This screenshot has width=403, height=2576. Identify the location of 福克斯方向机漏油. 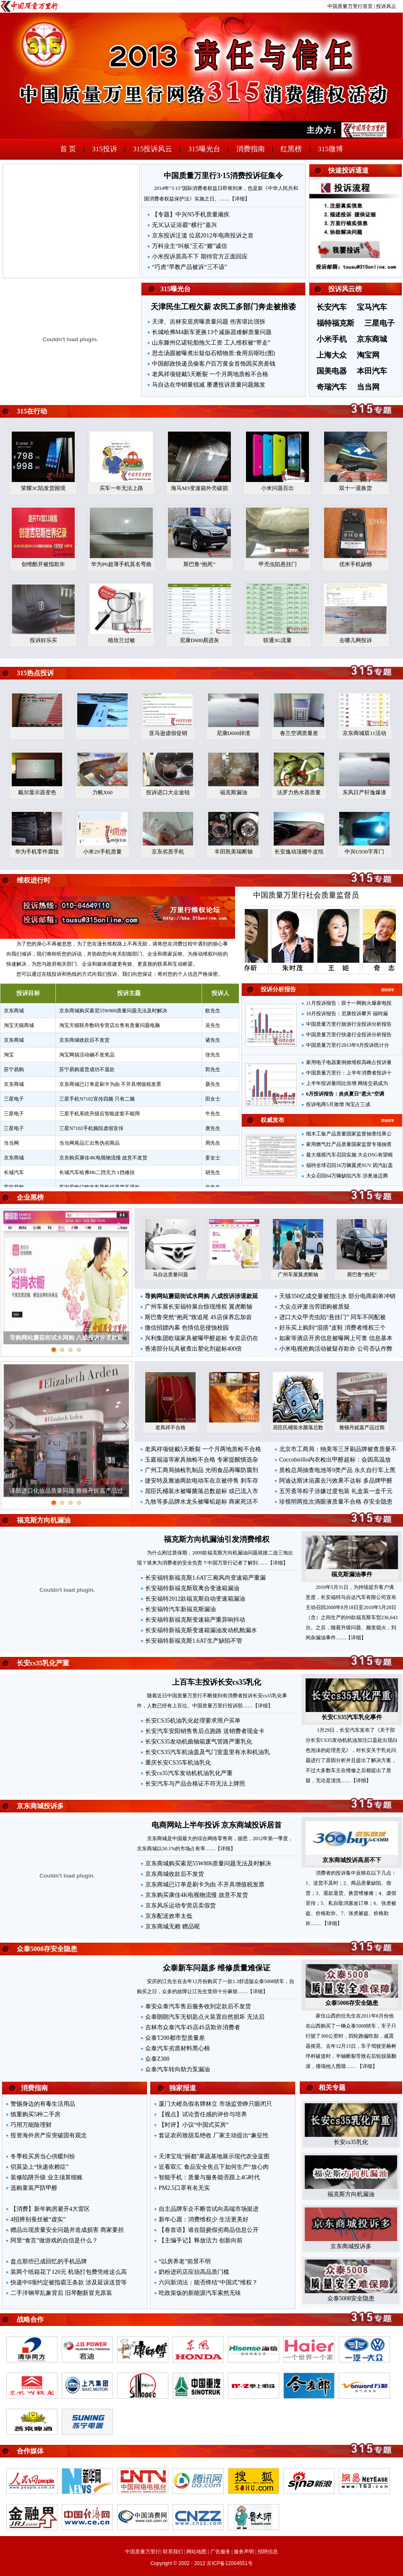
(44, 1520).